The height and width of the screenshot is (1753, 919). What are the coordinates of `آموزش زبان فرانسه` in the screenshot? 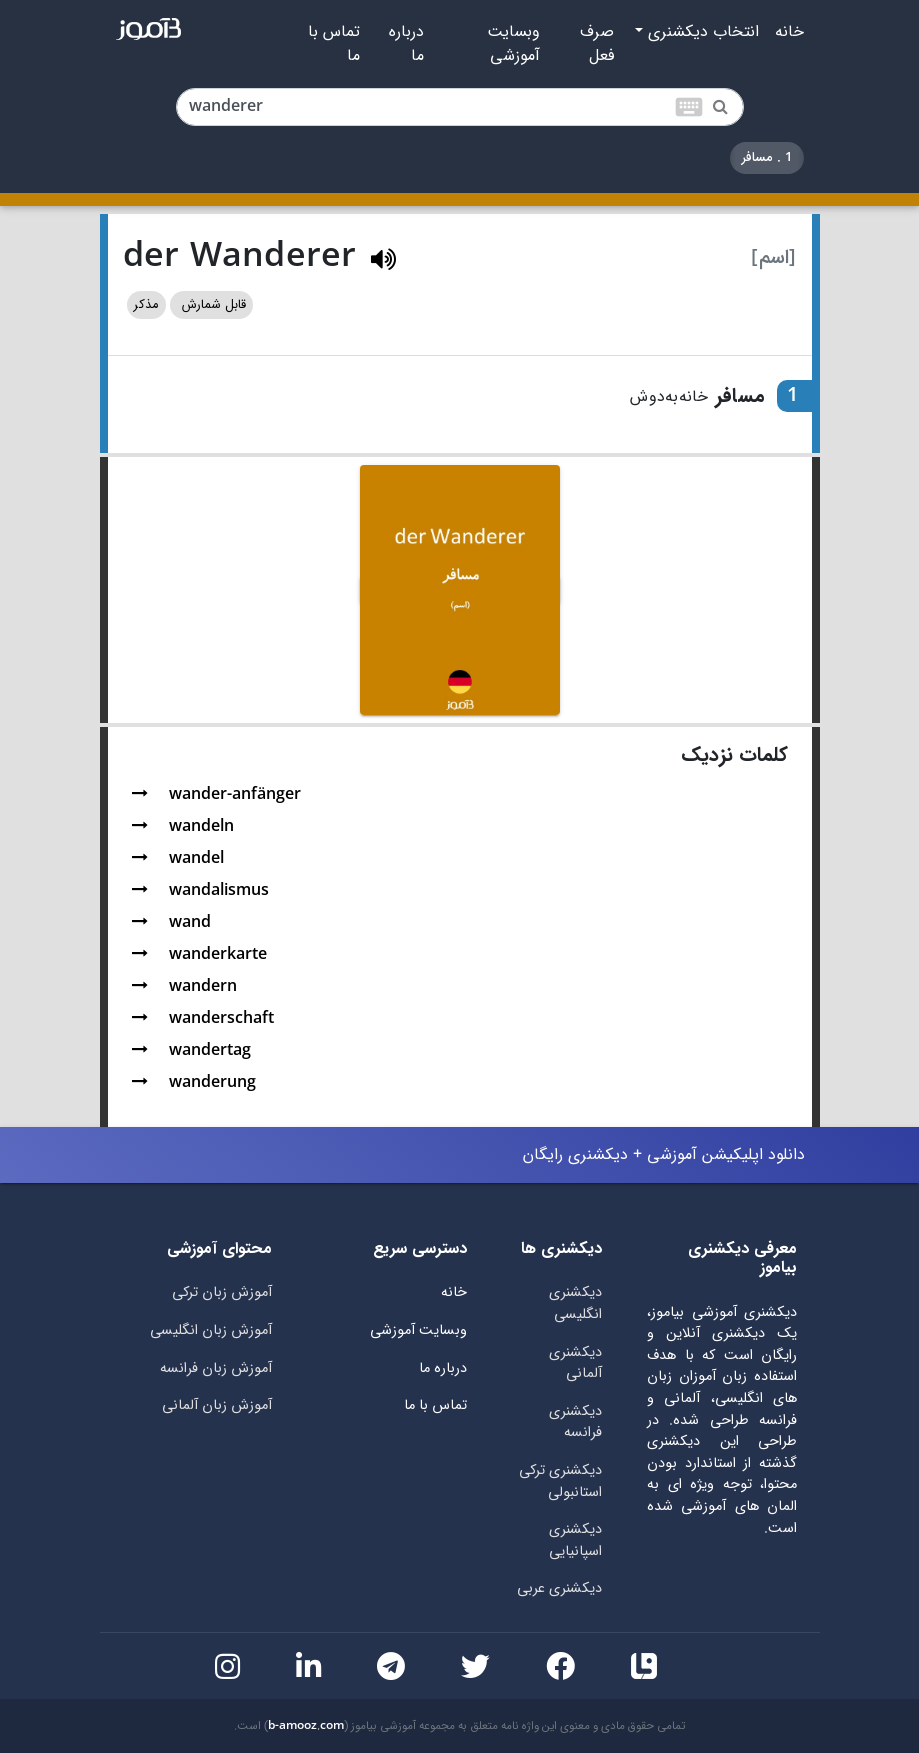 It's located at (216, 1368).